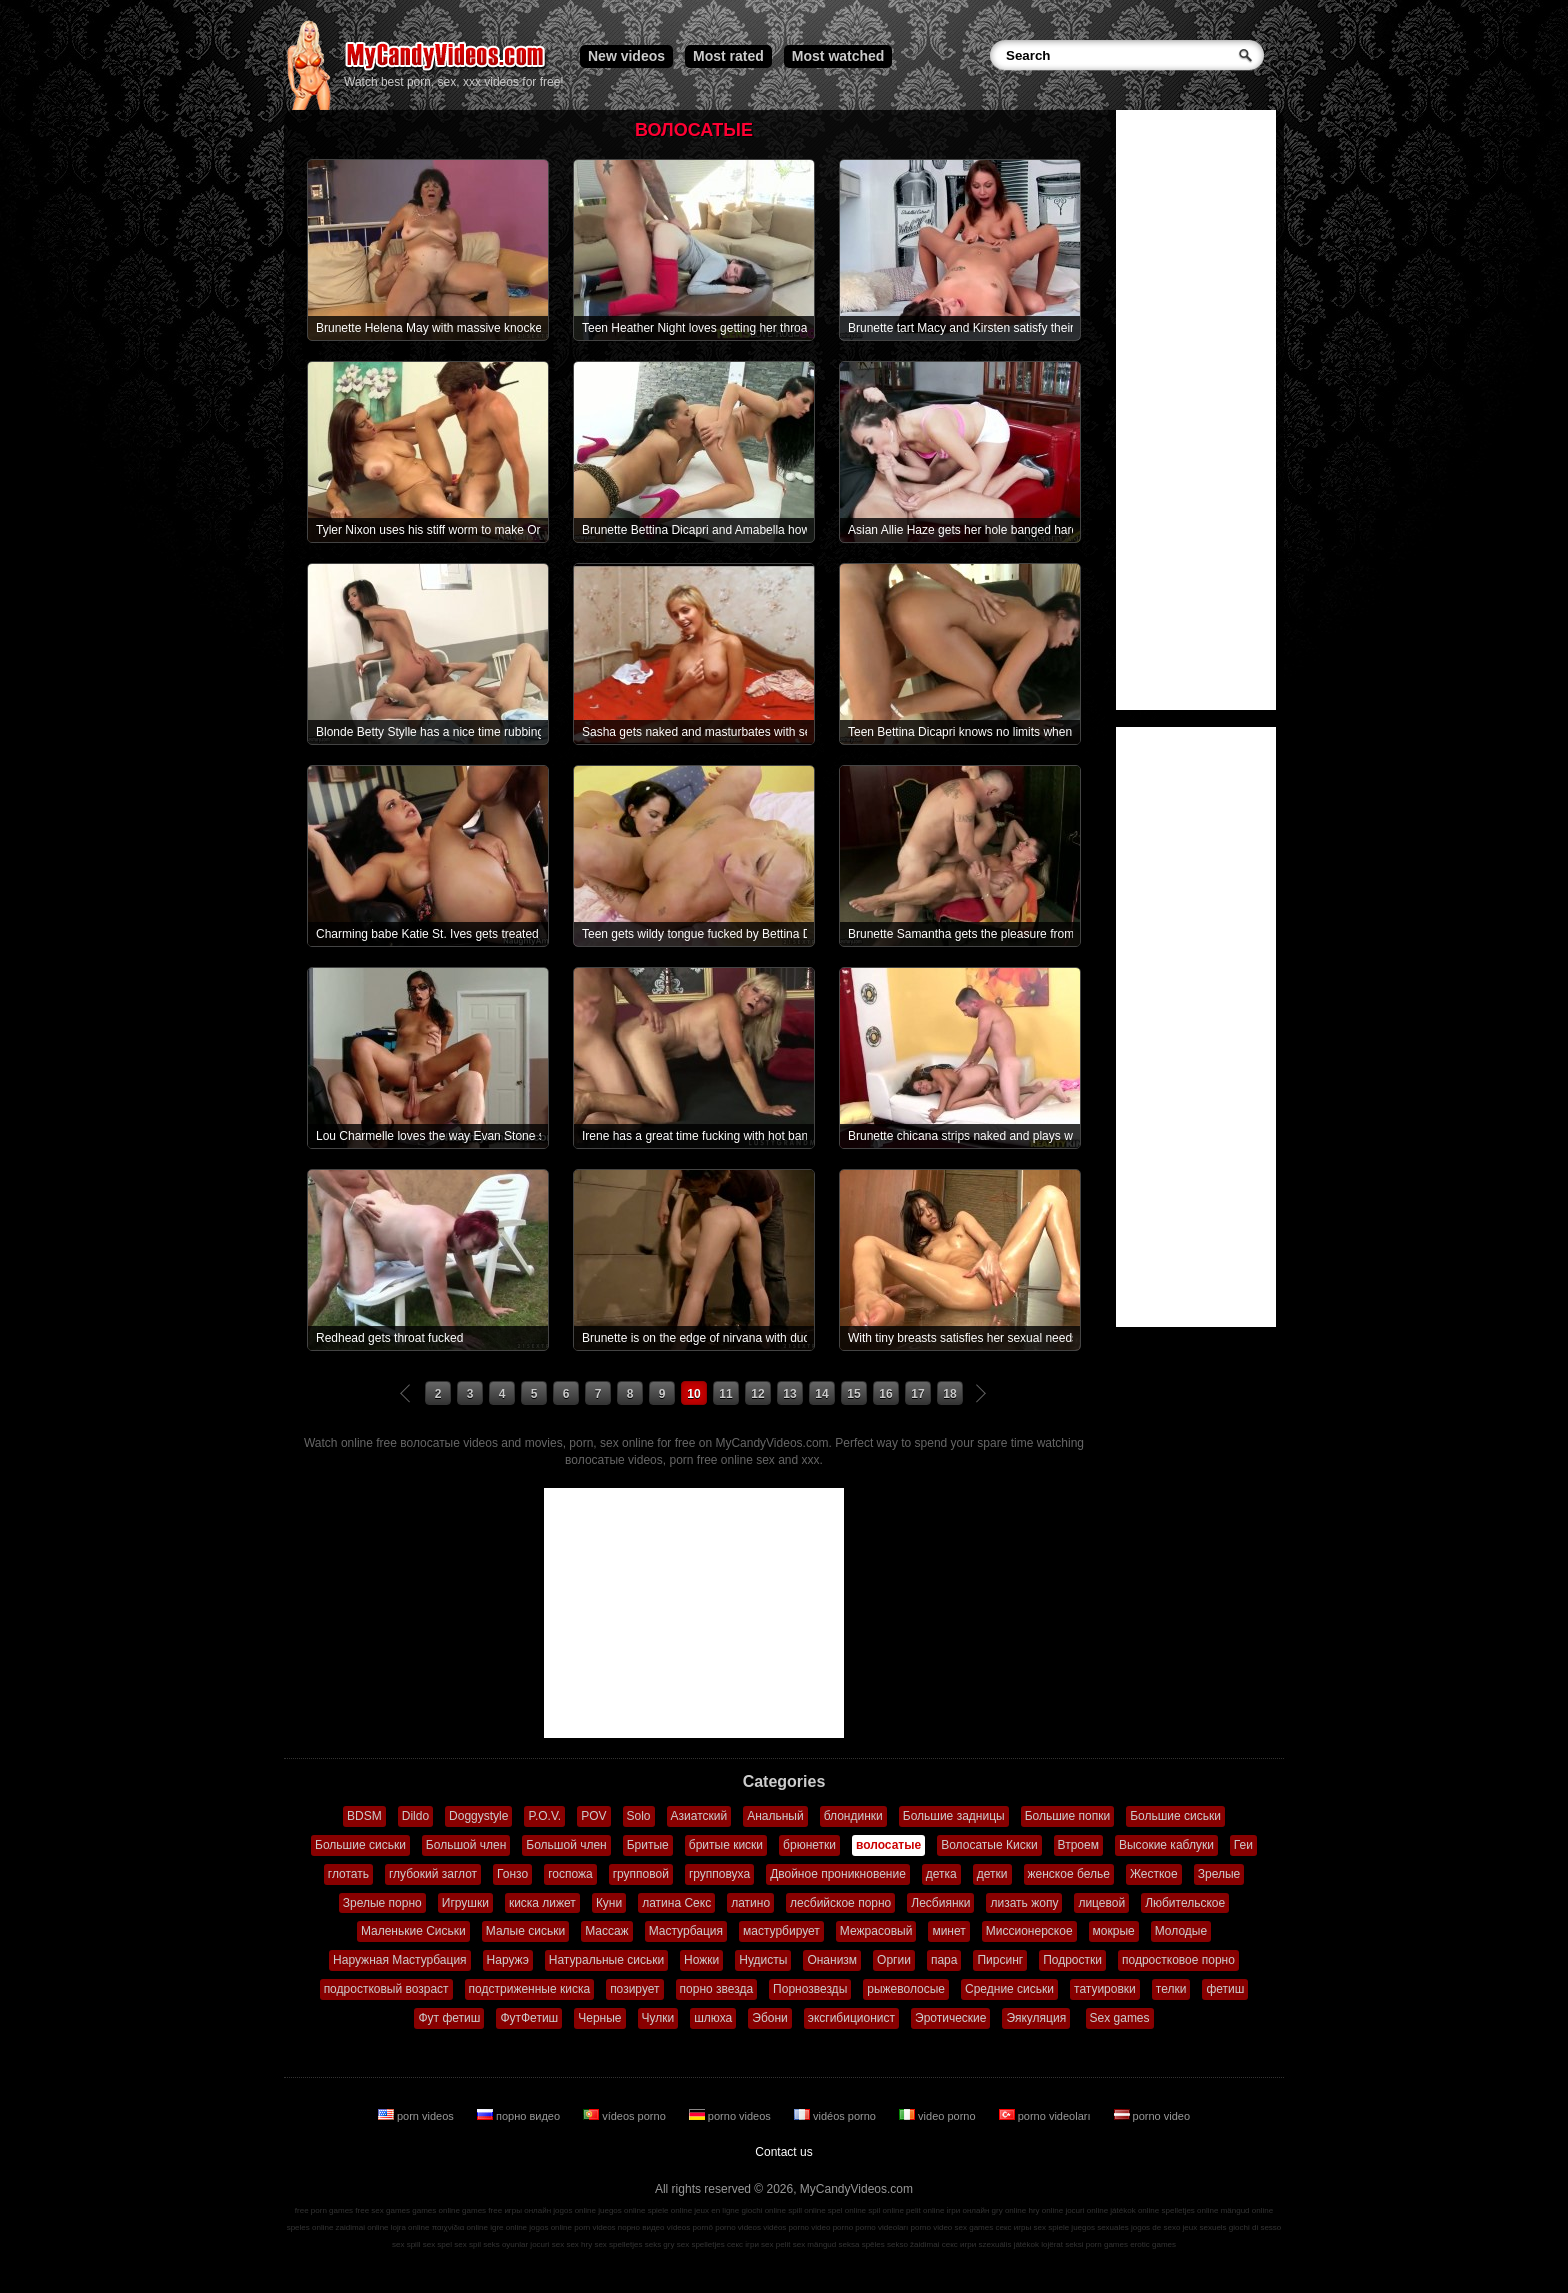  What do you see at coordinates (609, 1903) in the screenshot?
I see `Куни` at bounding box center [609, 1903].